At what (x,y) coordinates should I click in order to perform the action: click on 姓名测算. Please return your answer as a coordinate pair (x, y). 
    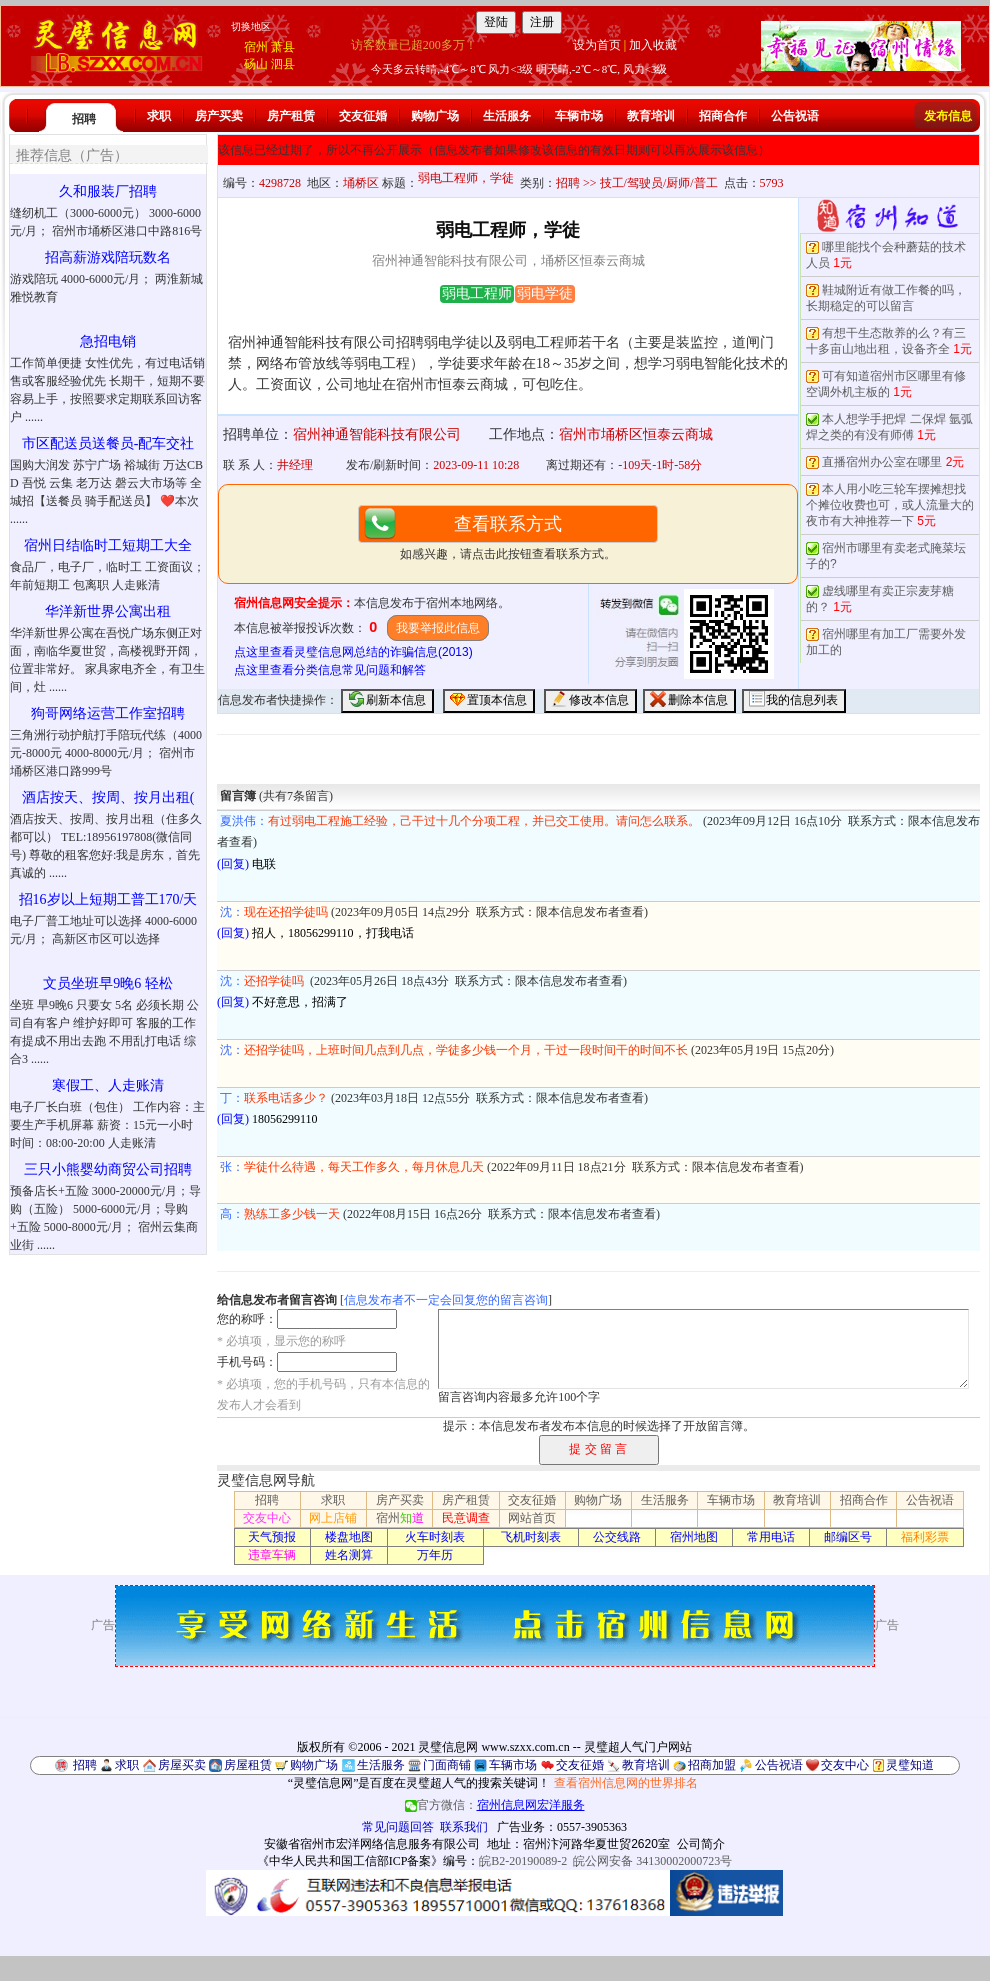
    Looking at the image, I should click on (349, 1555).